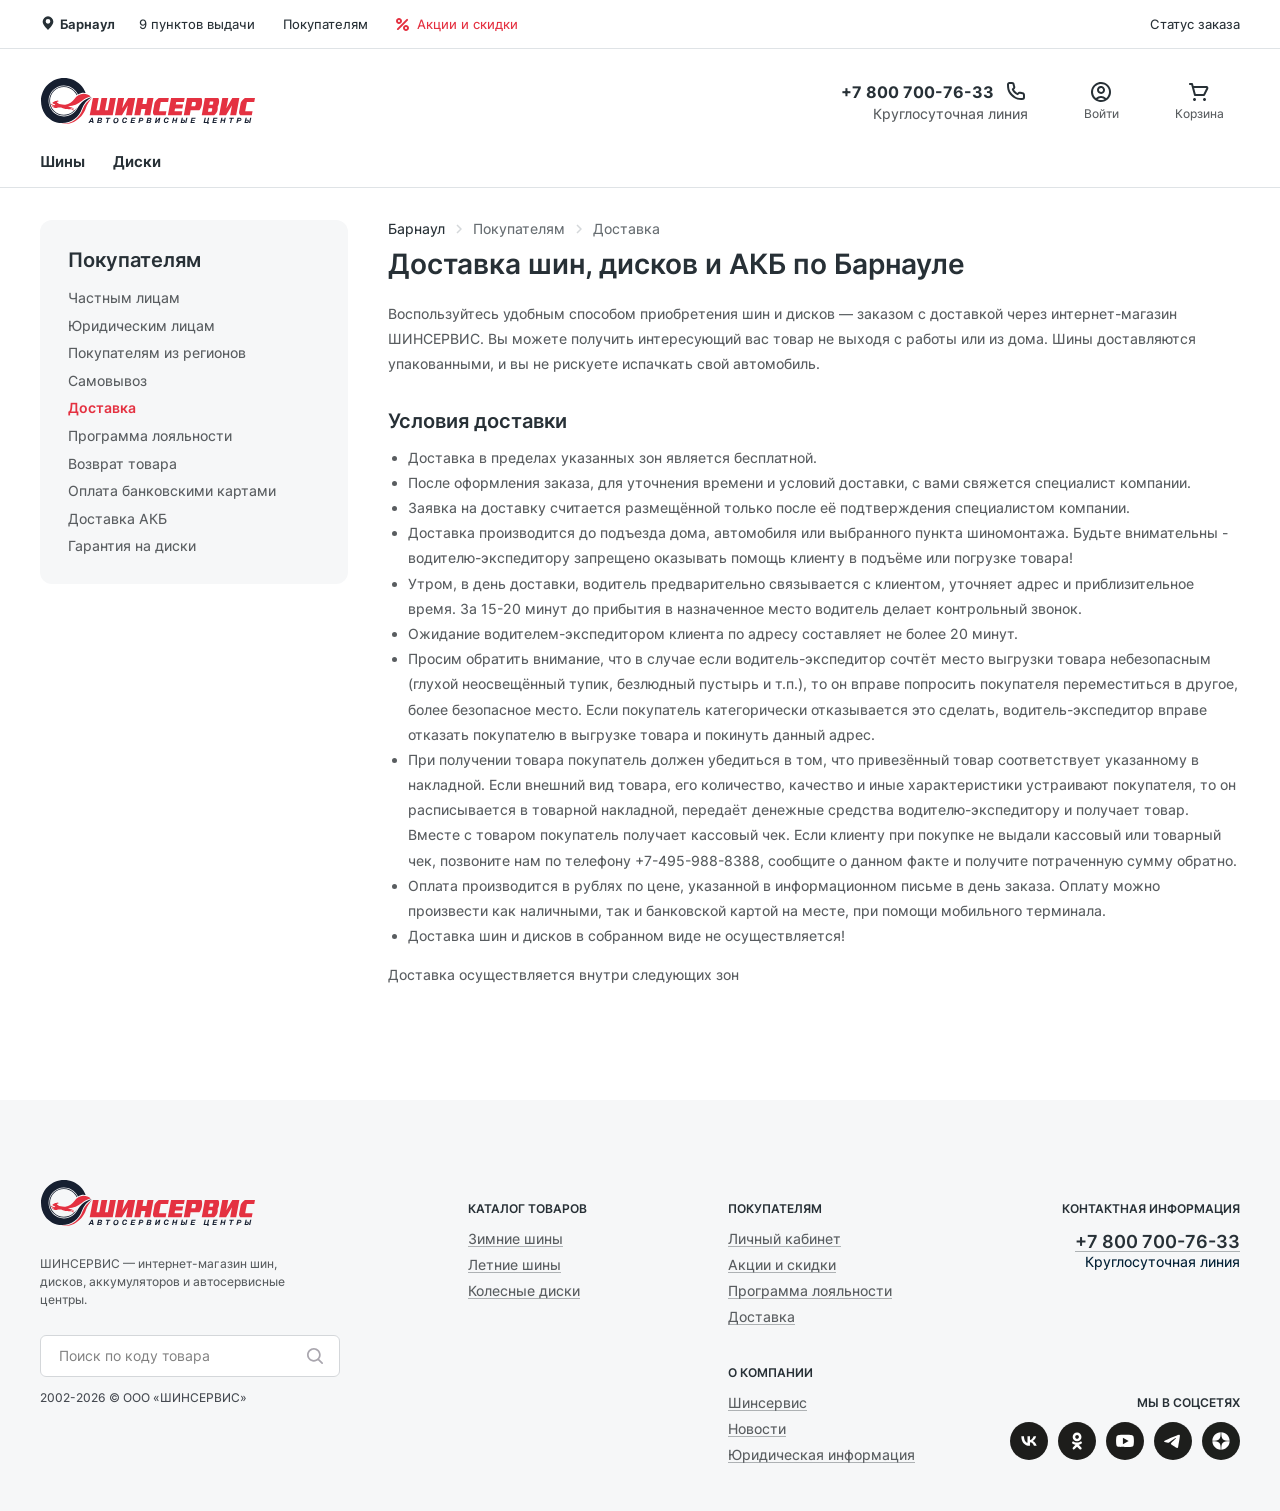 The height and width of the screenshot is (1511, 1280). What do you see at coordinates (784, 1238) in the screenshot?
I see `Личный кабинет` at bounding box center [784, 1238].